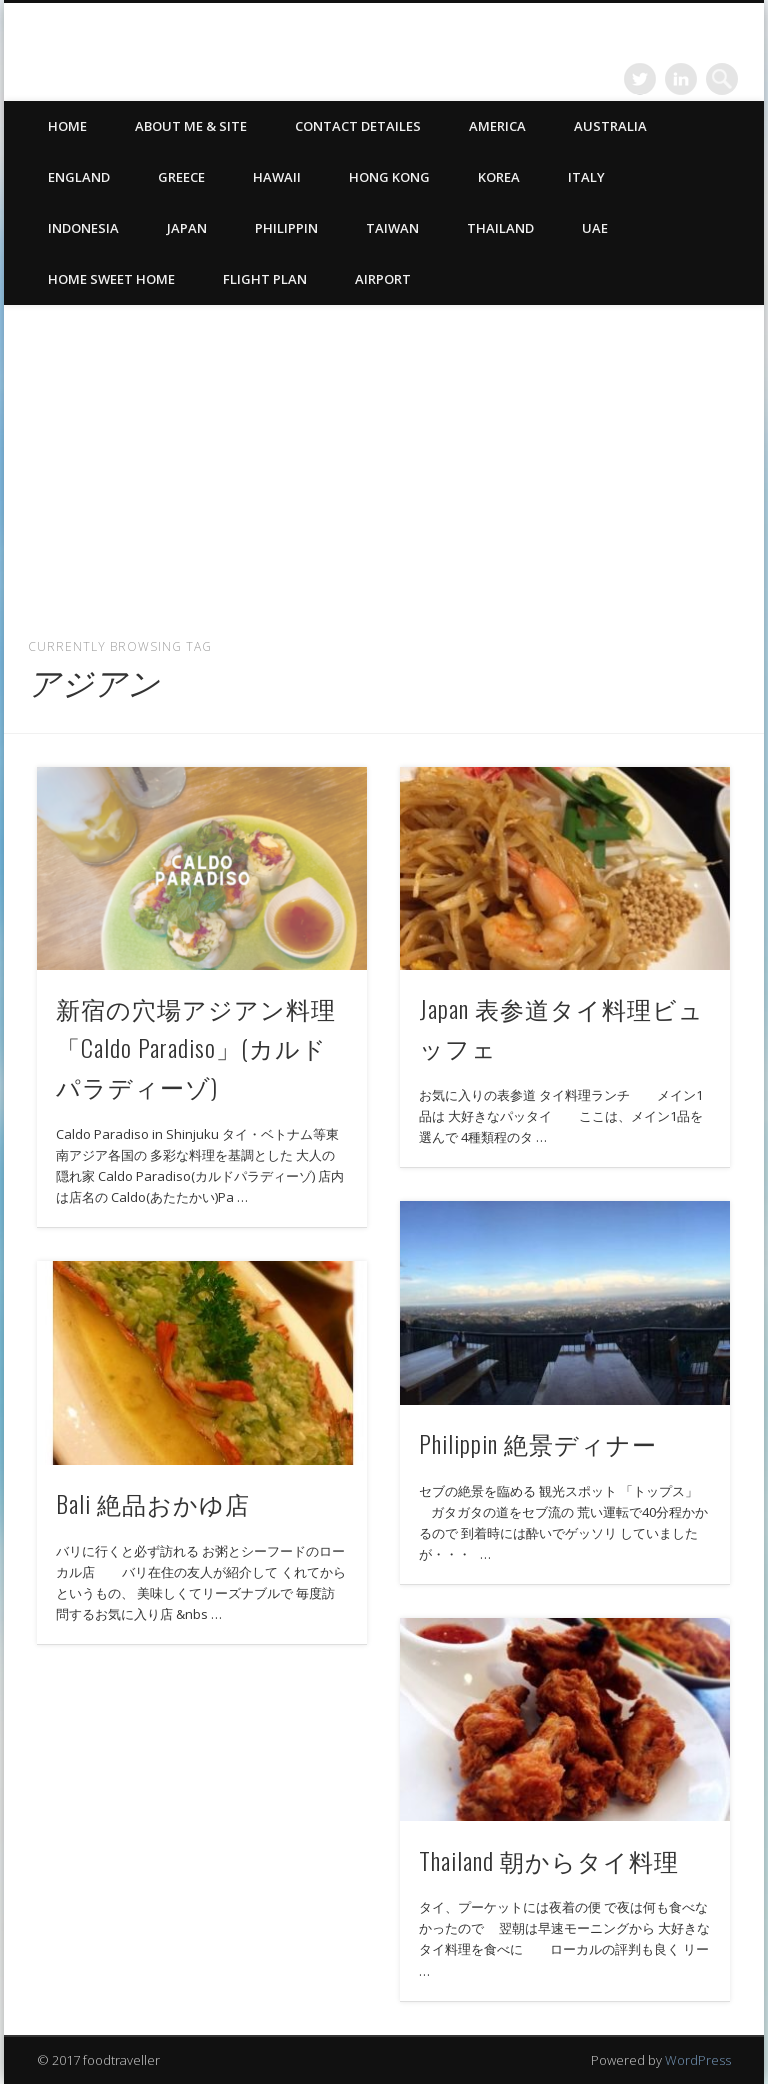  Describe the element at coordinates (79, 177) in the screenshot. I see `England` at that location.